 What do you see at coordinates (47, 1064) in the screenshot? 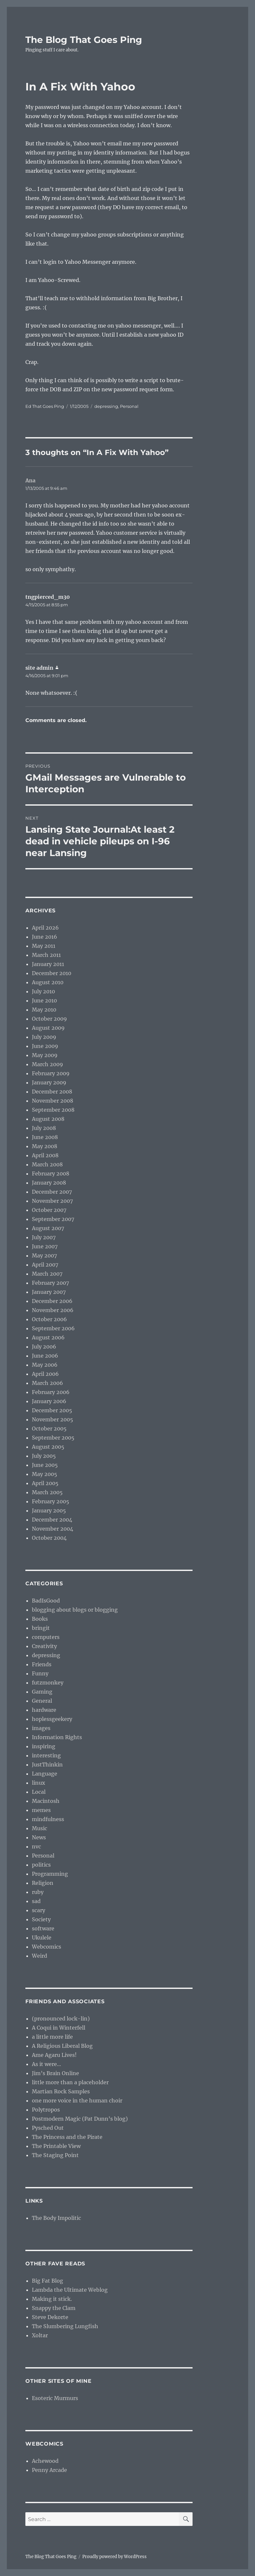
I see `March 2009` at bounding box center [47, 1064].